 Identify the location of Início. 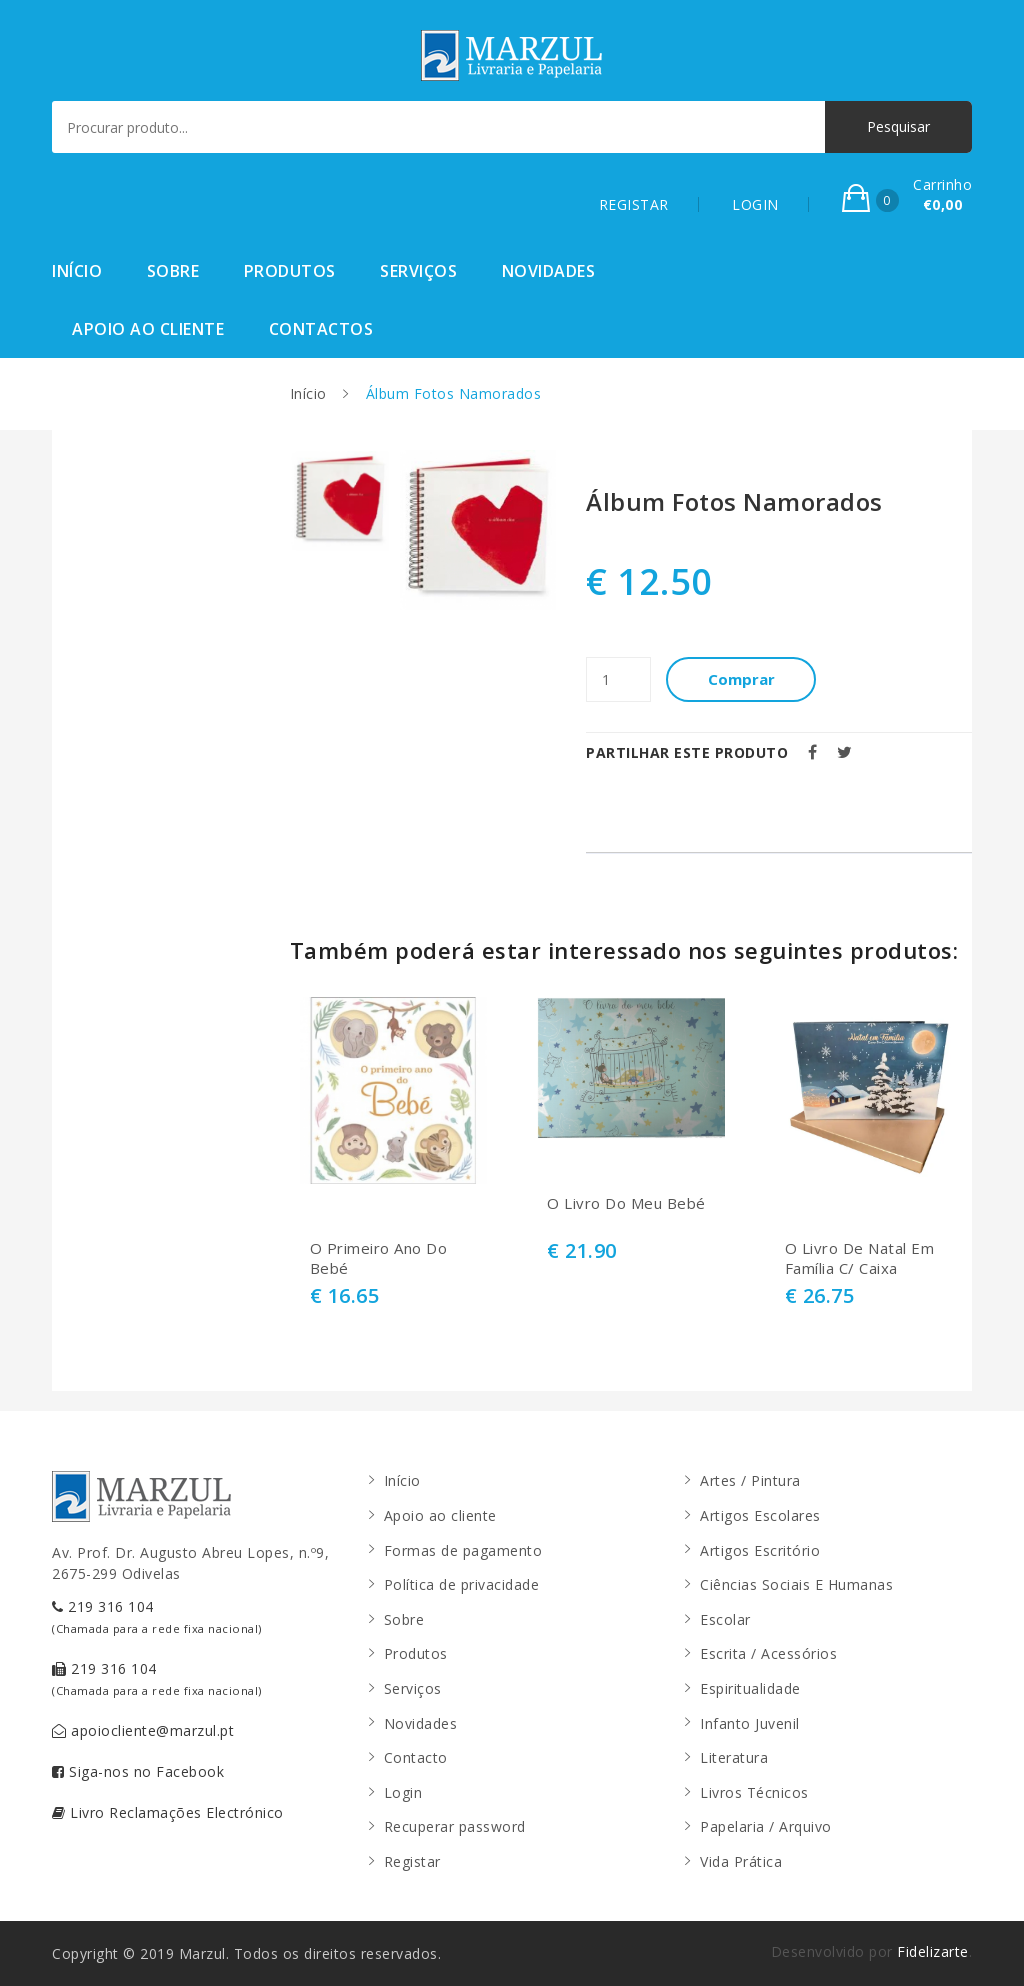
(77, 271).